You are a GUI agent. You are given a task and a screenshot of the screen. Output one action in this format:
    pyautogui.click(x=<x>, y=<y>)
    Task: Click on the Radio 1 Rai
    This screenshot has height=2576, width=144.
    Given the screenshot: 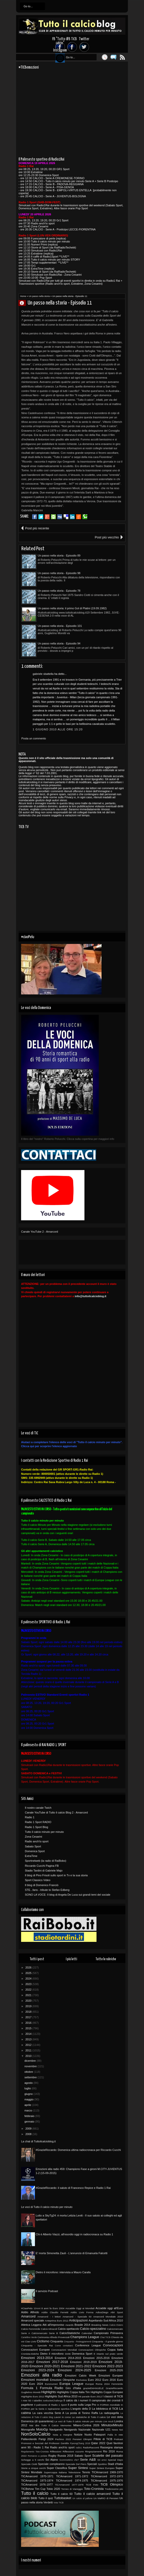 What is the action you would take?
    pyautogui.click(x=41, y=2447)
    